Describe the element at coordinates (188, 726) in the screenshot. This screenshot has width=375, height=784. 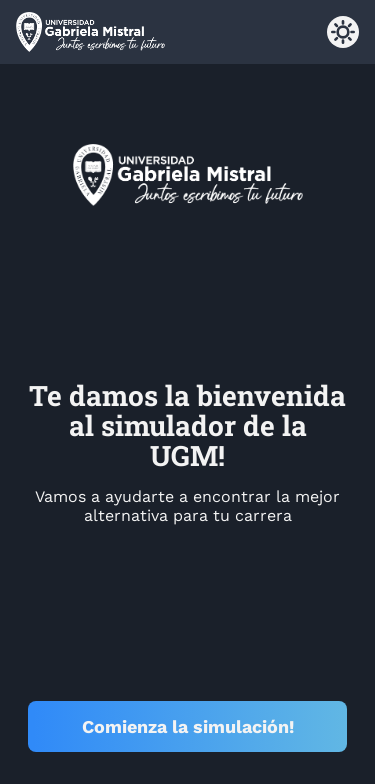
I see `Comienza la simulación!` at that location.